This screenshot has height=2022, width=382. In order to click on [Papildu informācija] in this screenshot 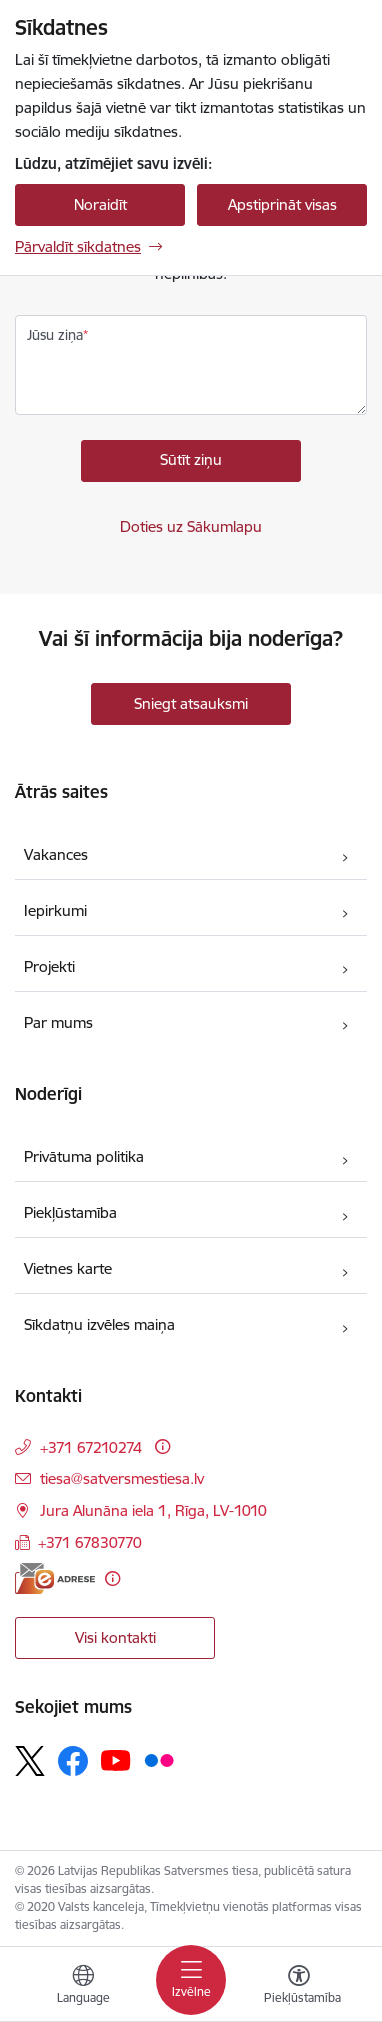, I will do `click(162, 1446)`.